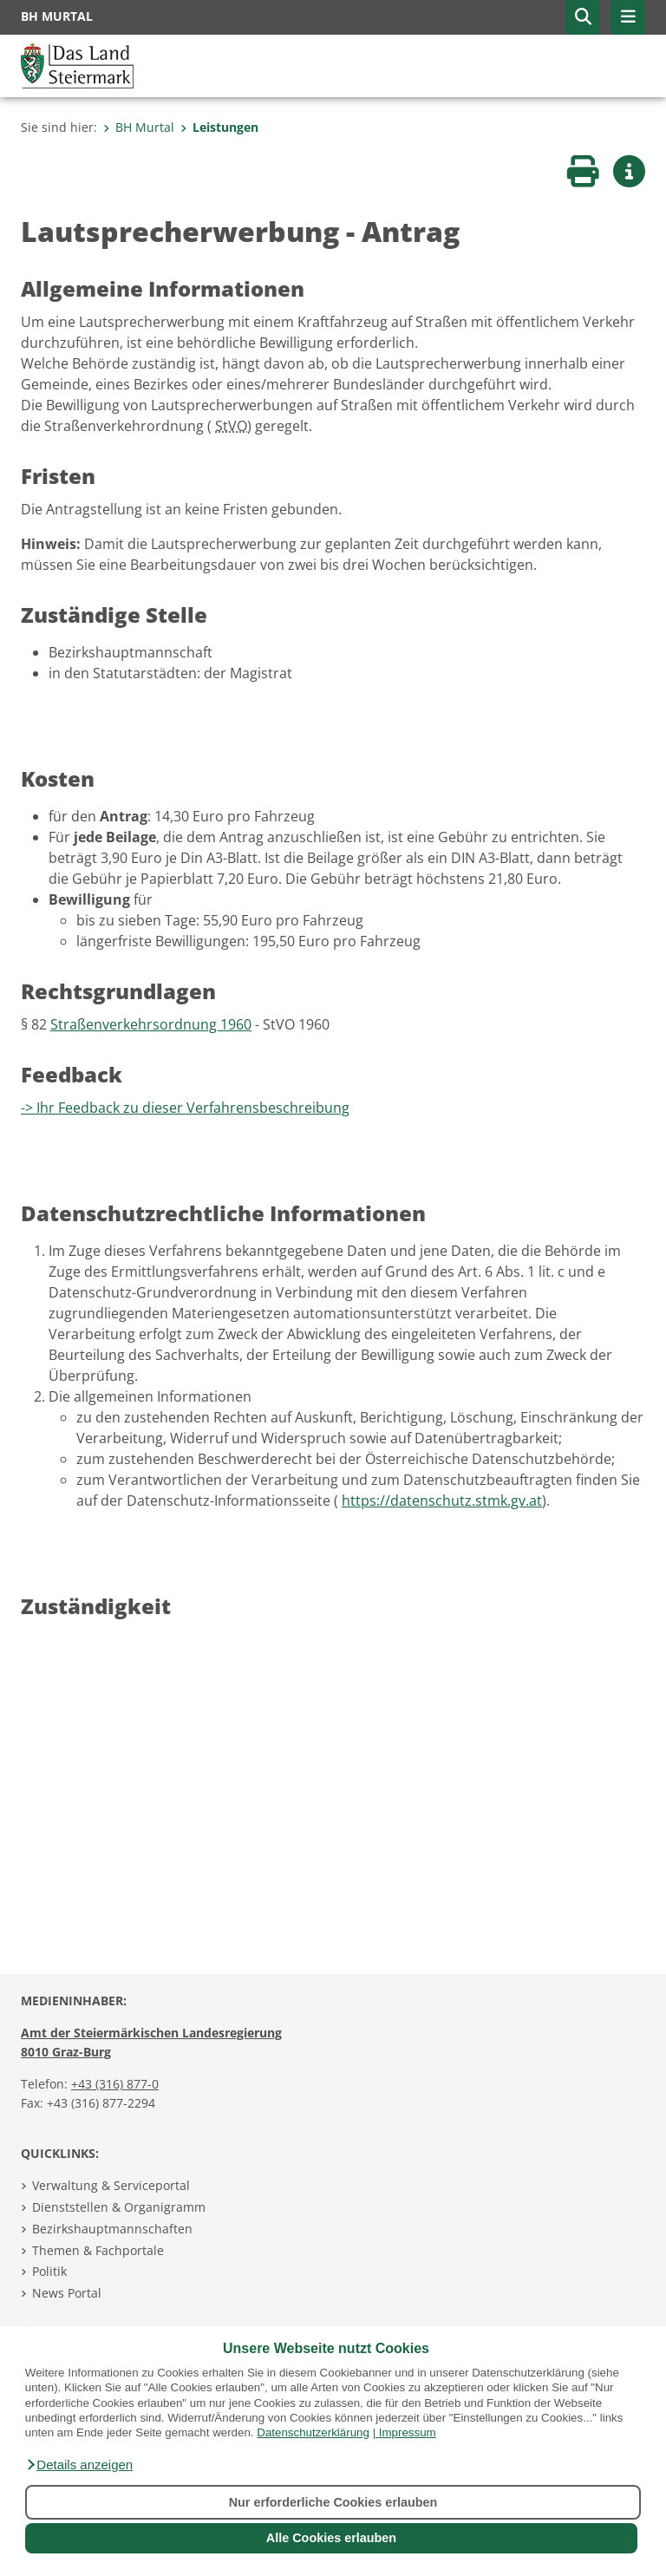 The image size is (666, 2576). Describe the element at coordinates (442, 1500) in the screenshot. I see `https://datenschutz.stmk.gv.at` at that location.